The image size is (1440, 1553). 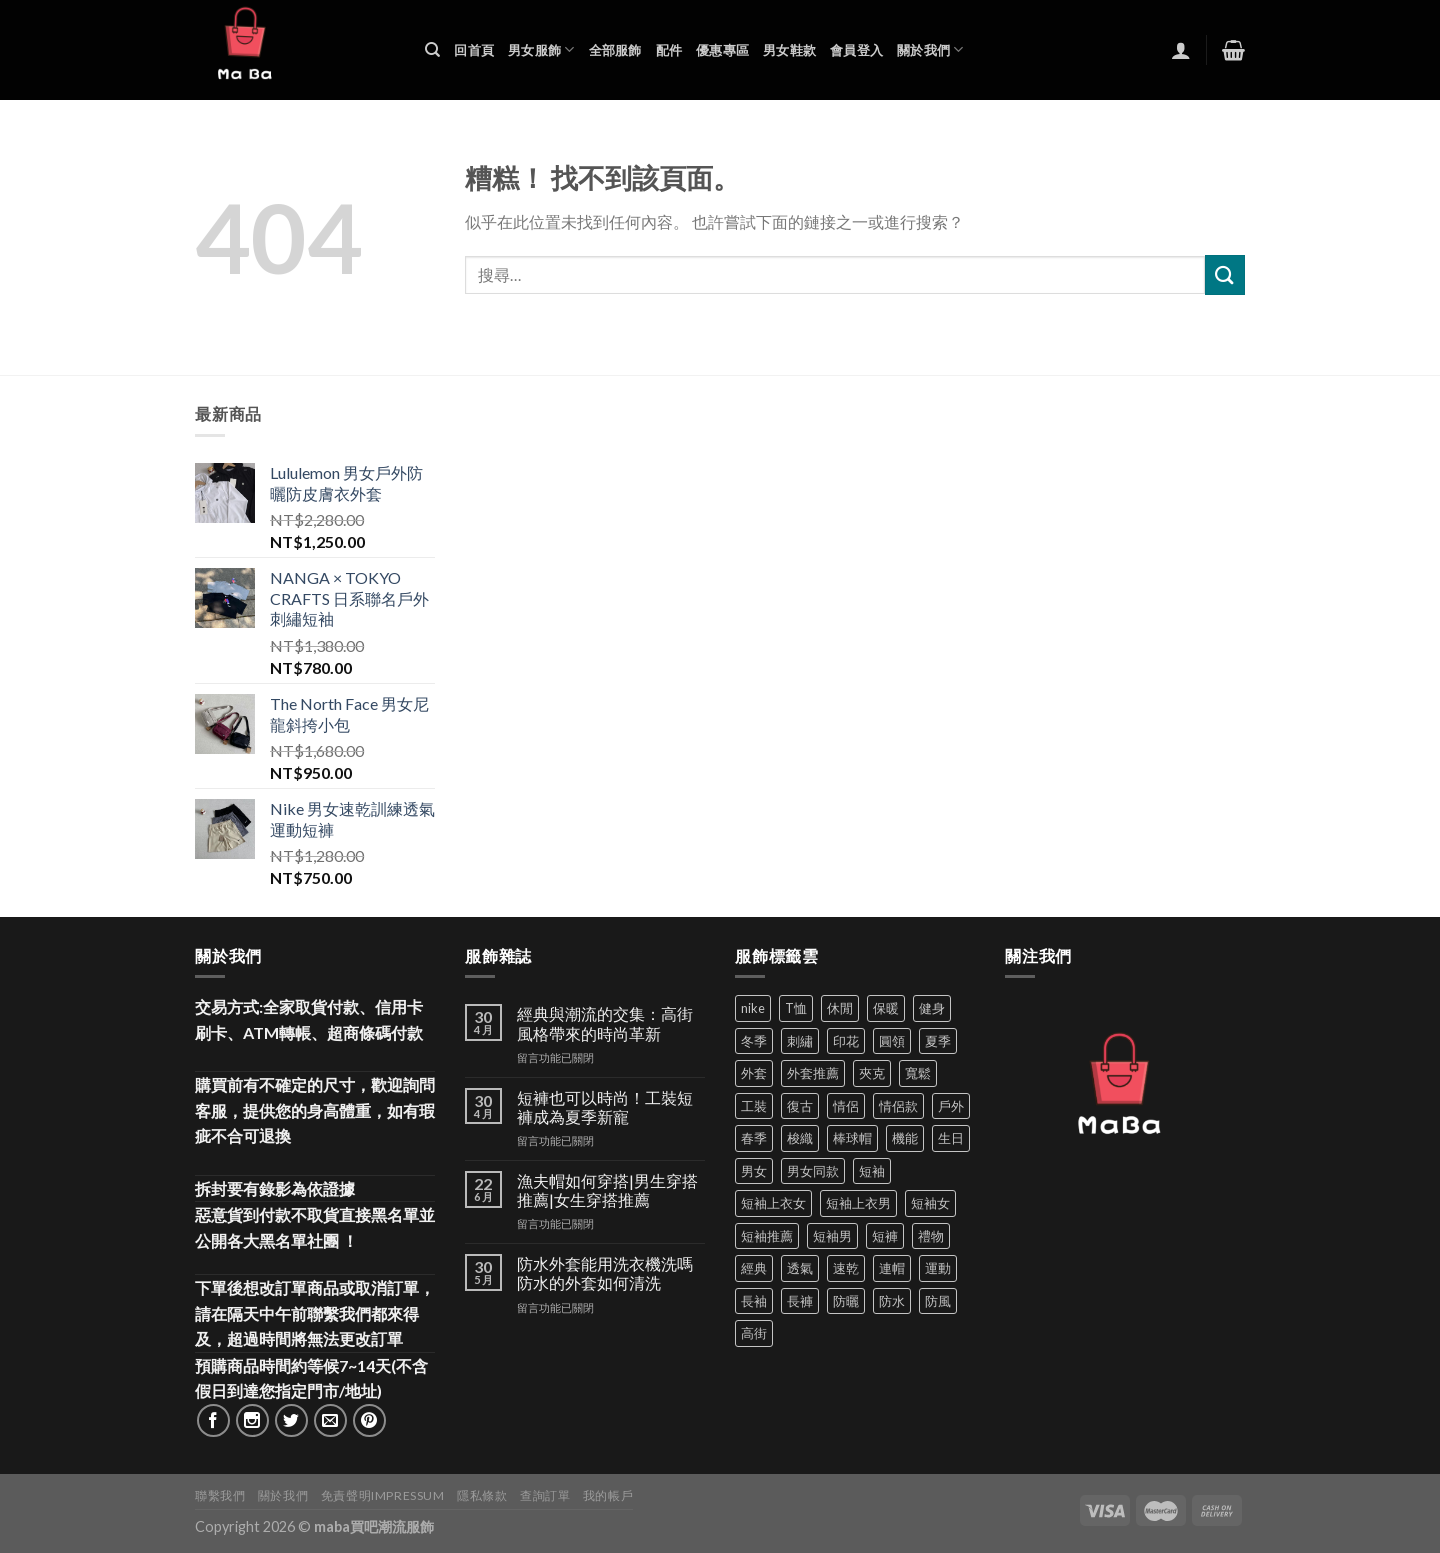 I want to click on 會員登入, so click(x=856, y=50).